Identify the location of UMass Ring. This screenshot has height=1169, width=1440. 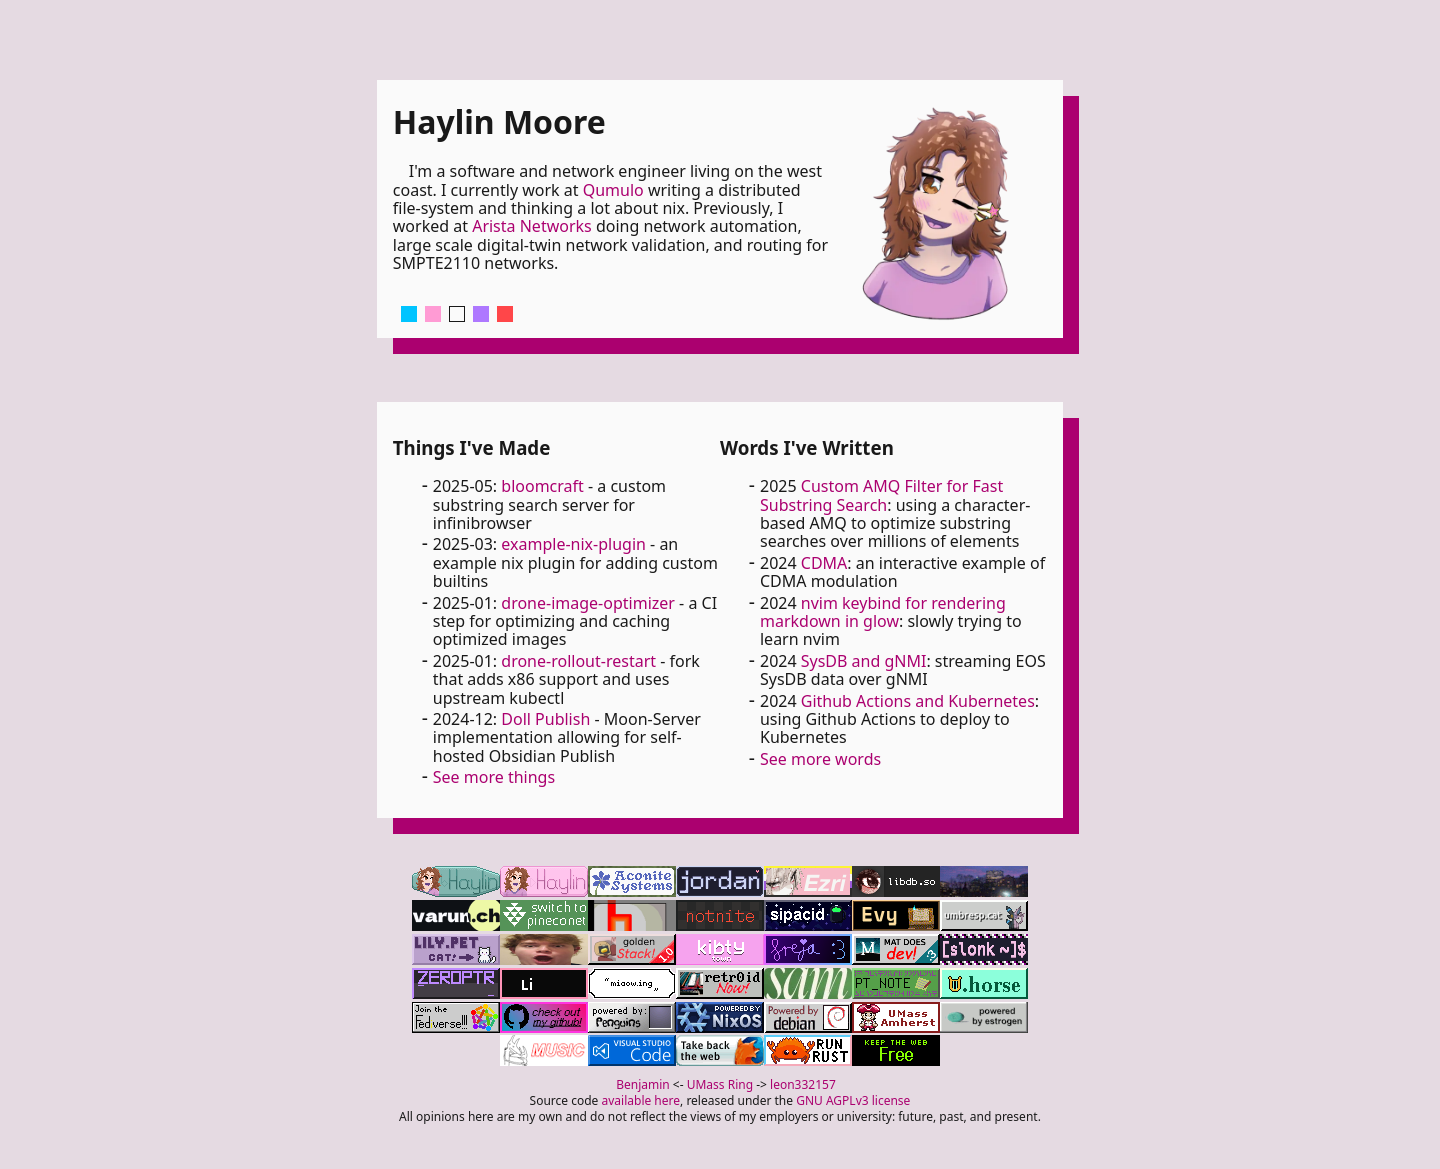
(720, 1084).